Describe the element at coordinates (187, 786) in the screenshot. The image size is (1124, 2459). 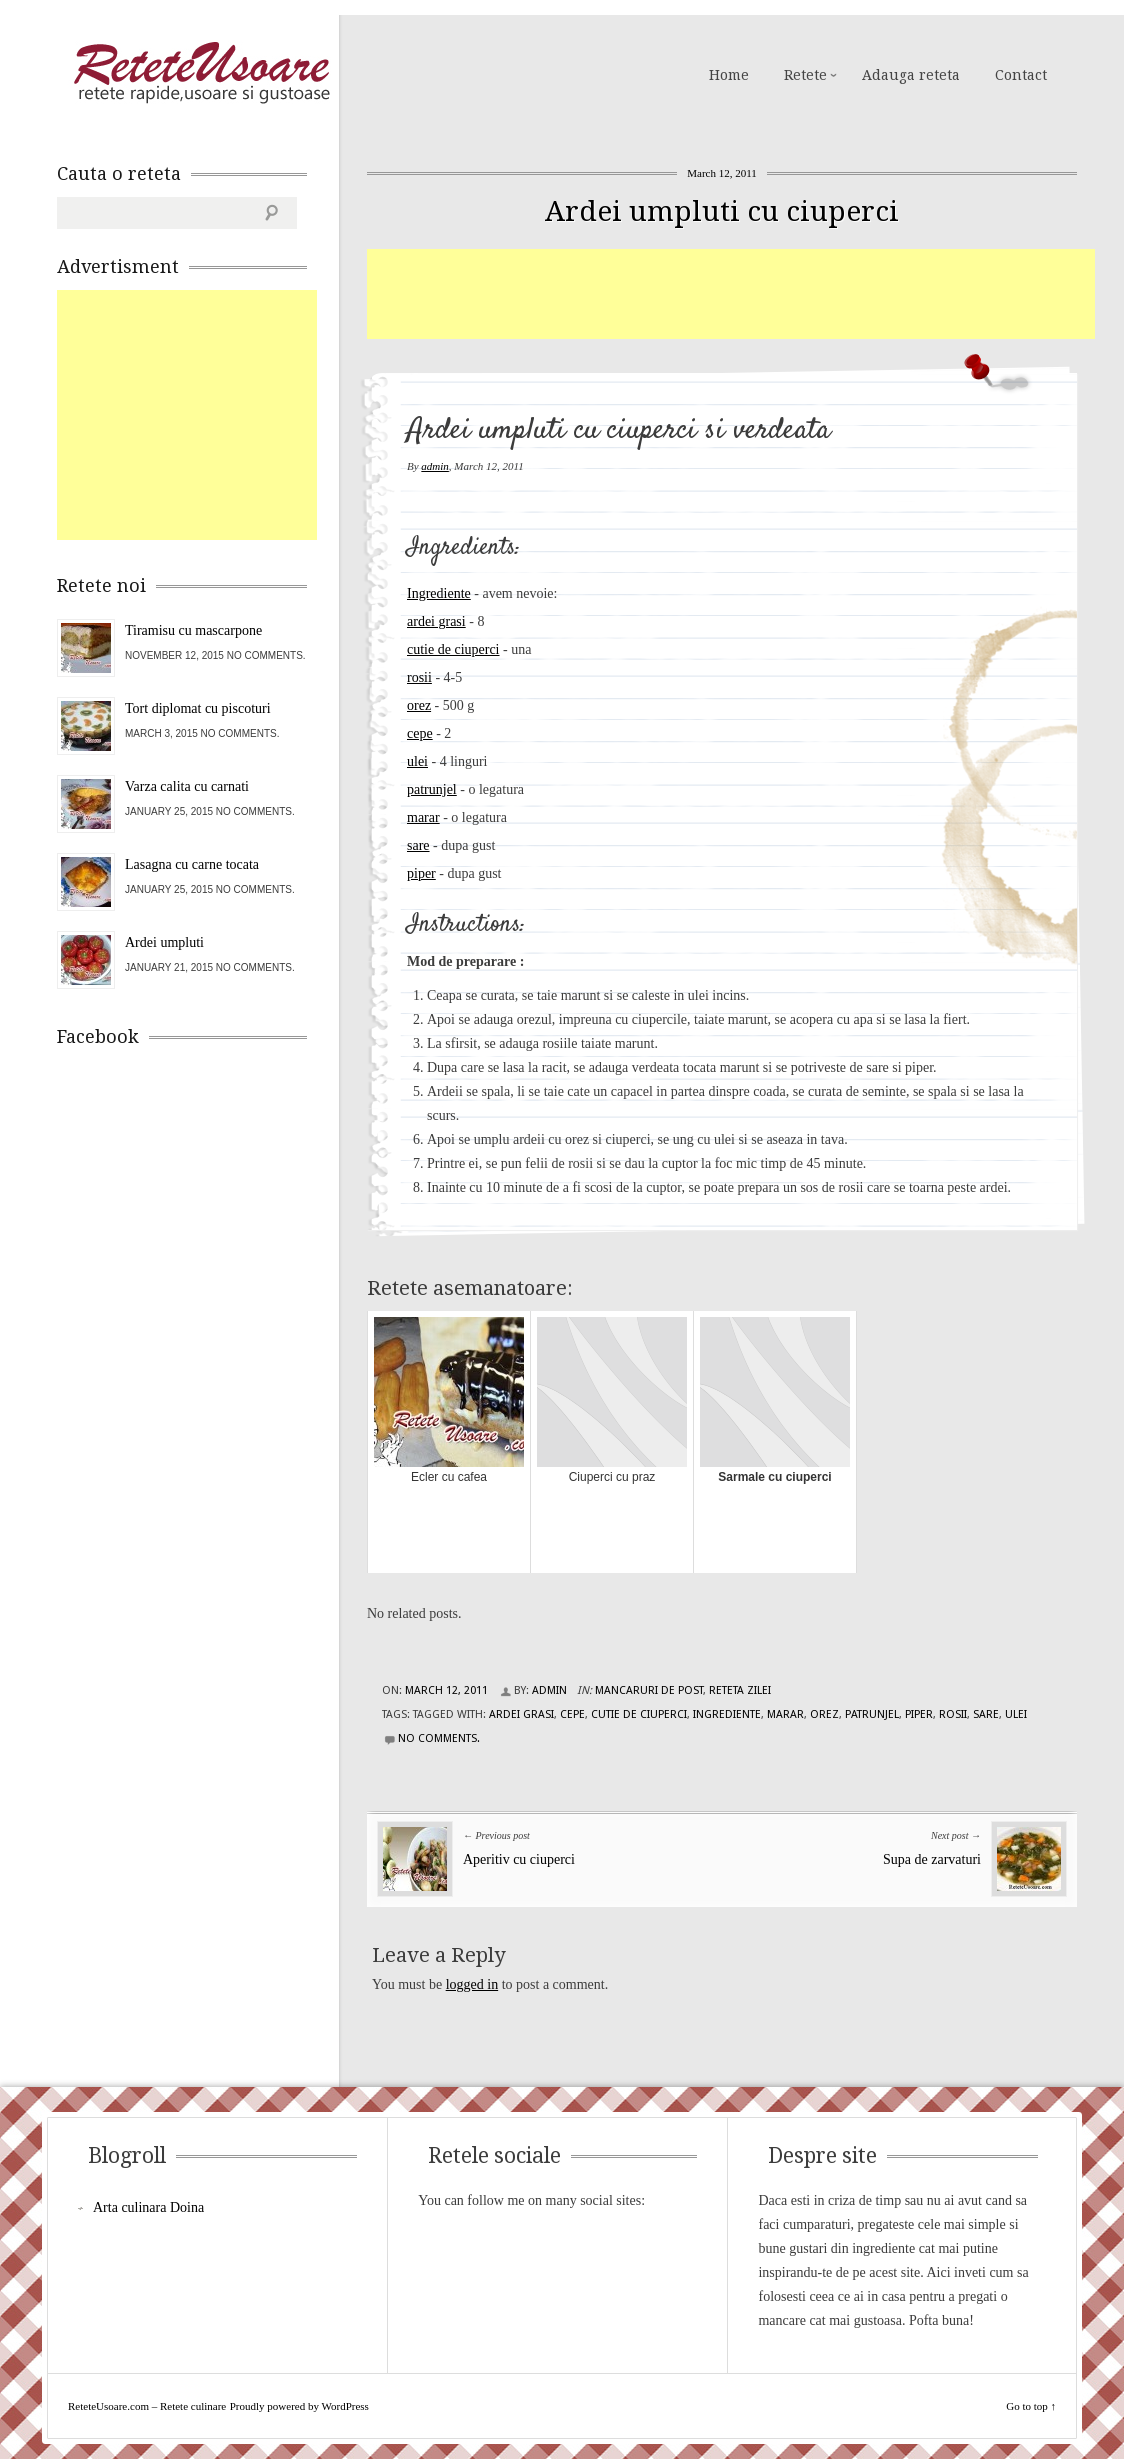
I see `Varza calita cu carnati` at that location.